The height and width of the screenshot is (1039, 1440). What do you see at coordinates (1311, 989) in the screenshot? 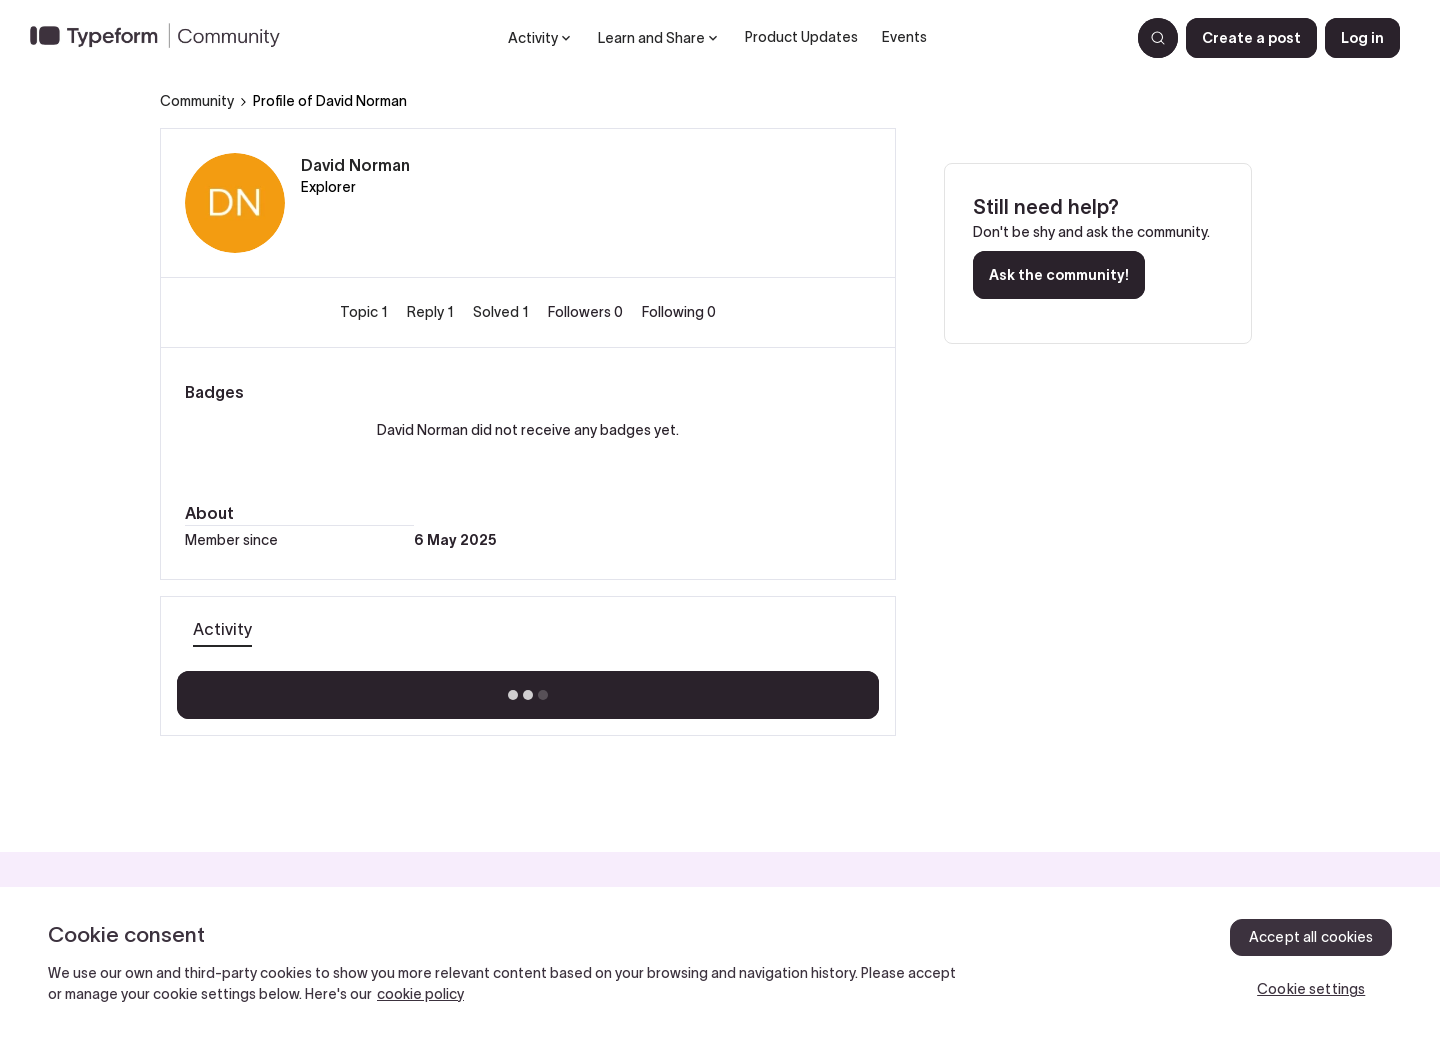
I see `Cookie settings [Cookie settings, Opens the preference center dialog]` at bounding box center [1311, 989].